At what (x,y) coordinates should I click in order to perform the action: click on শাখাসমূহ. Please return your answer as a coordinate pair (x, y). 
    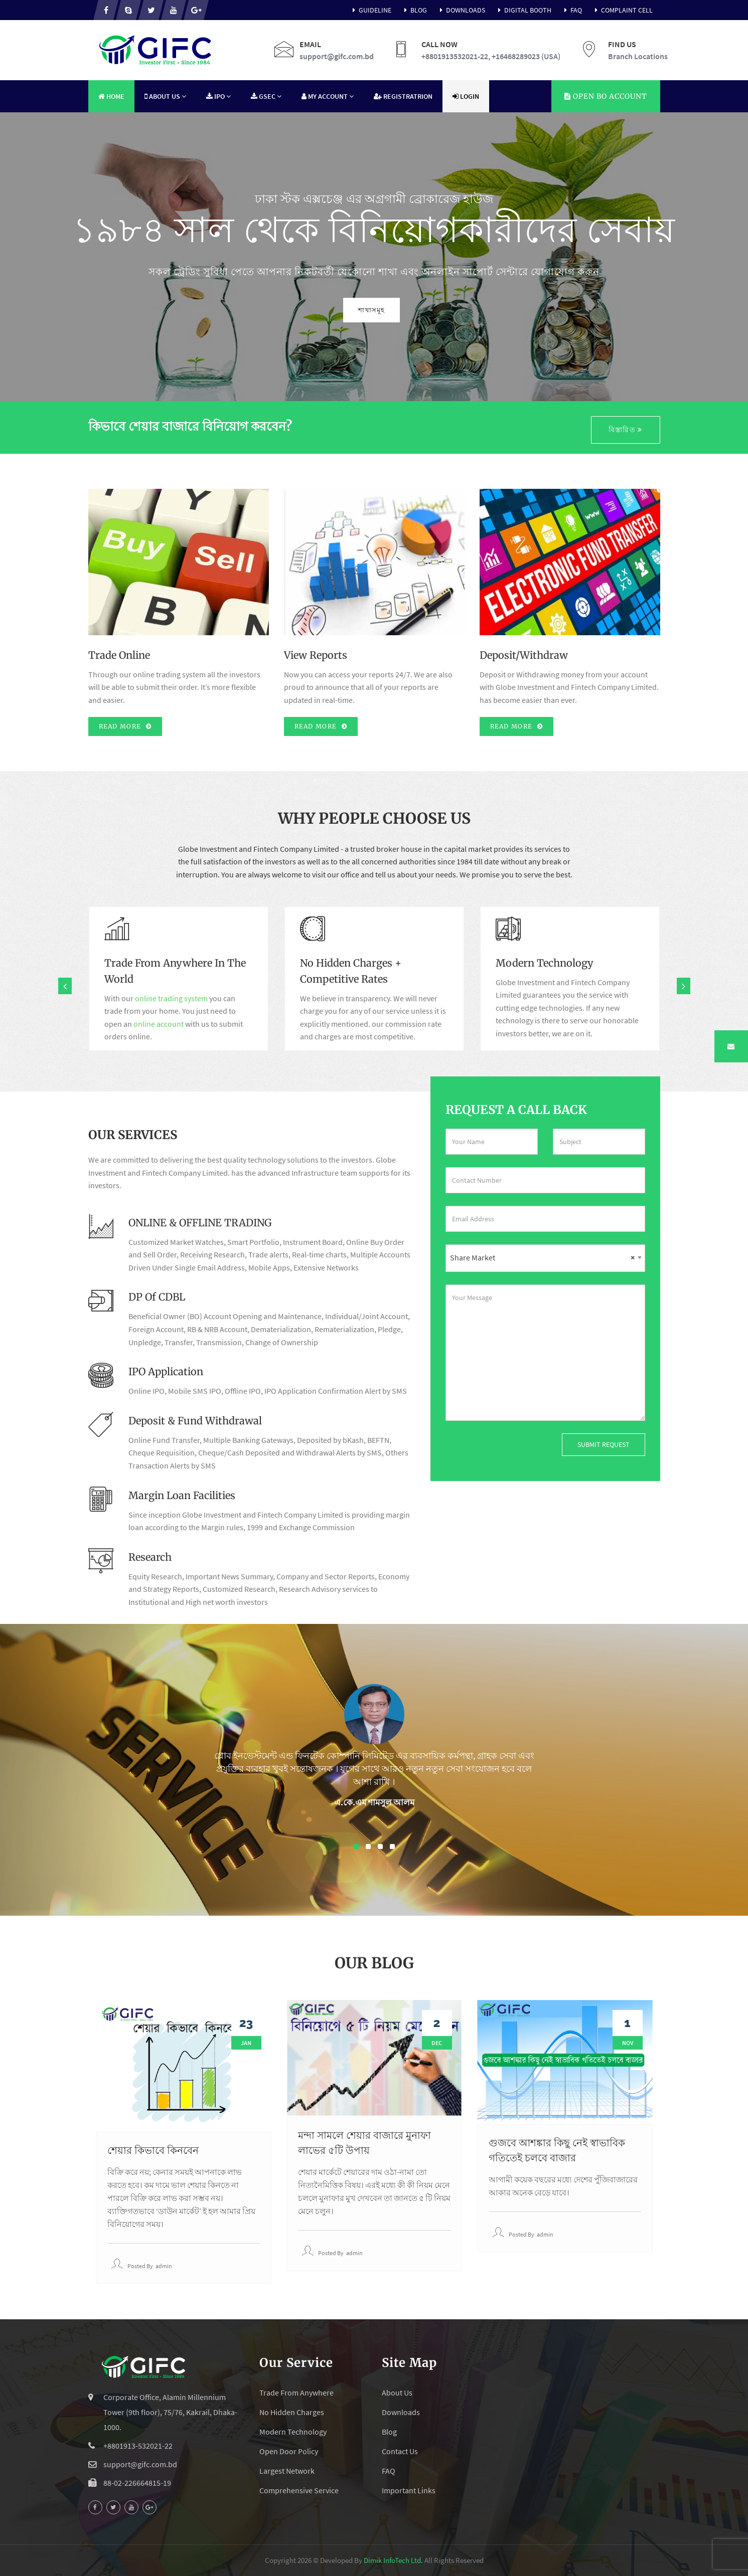
    Looking at the image, I should click on (415, 310).